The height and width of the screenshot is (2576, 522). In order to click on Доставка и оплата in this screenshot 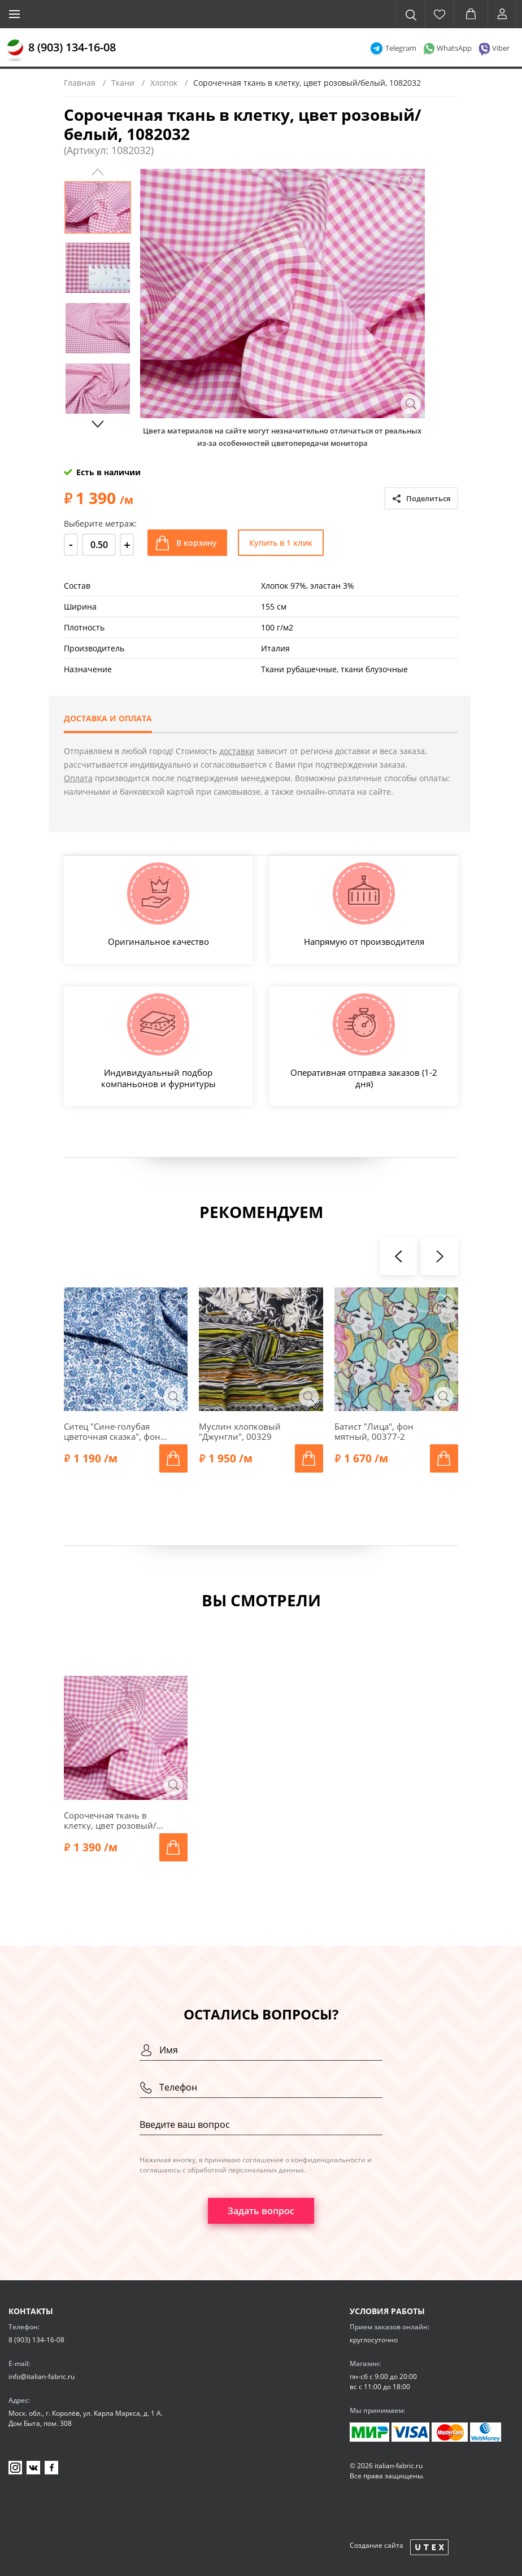, I will do `click(108, 718)`.